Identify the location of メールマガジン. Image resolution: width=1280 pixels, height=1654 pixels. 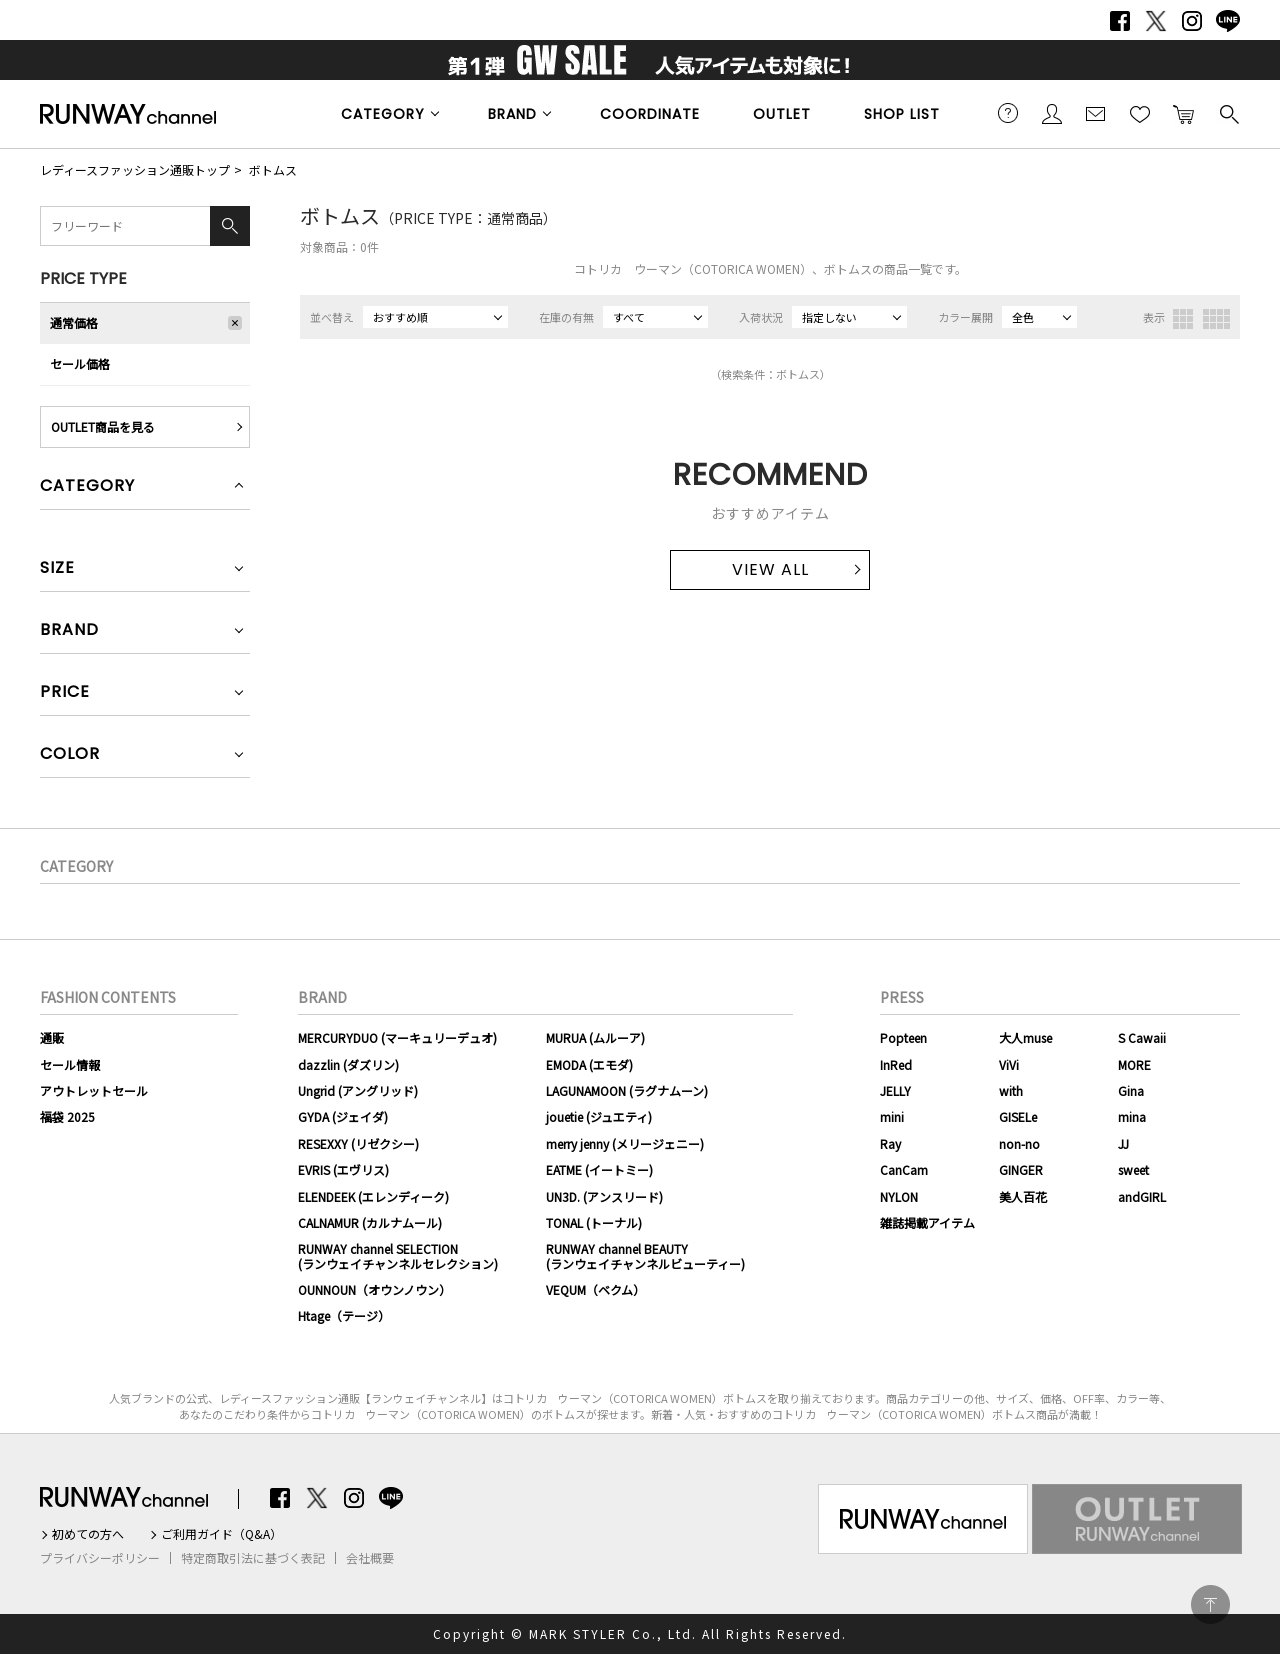
(1096, 113).